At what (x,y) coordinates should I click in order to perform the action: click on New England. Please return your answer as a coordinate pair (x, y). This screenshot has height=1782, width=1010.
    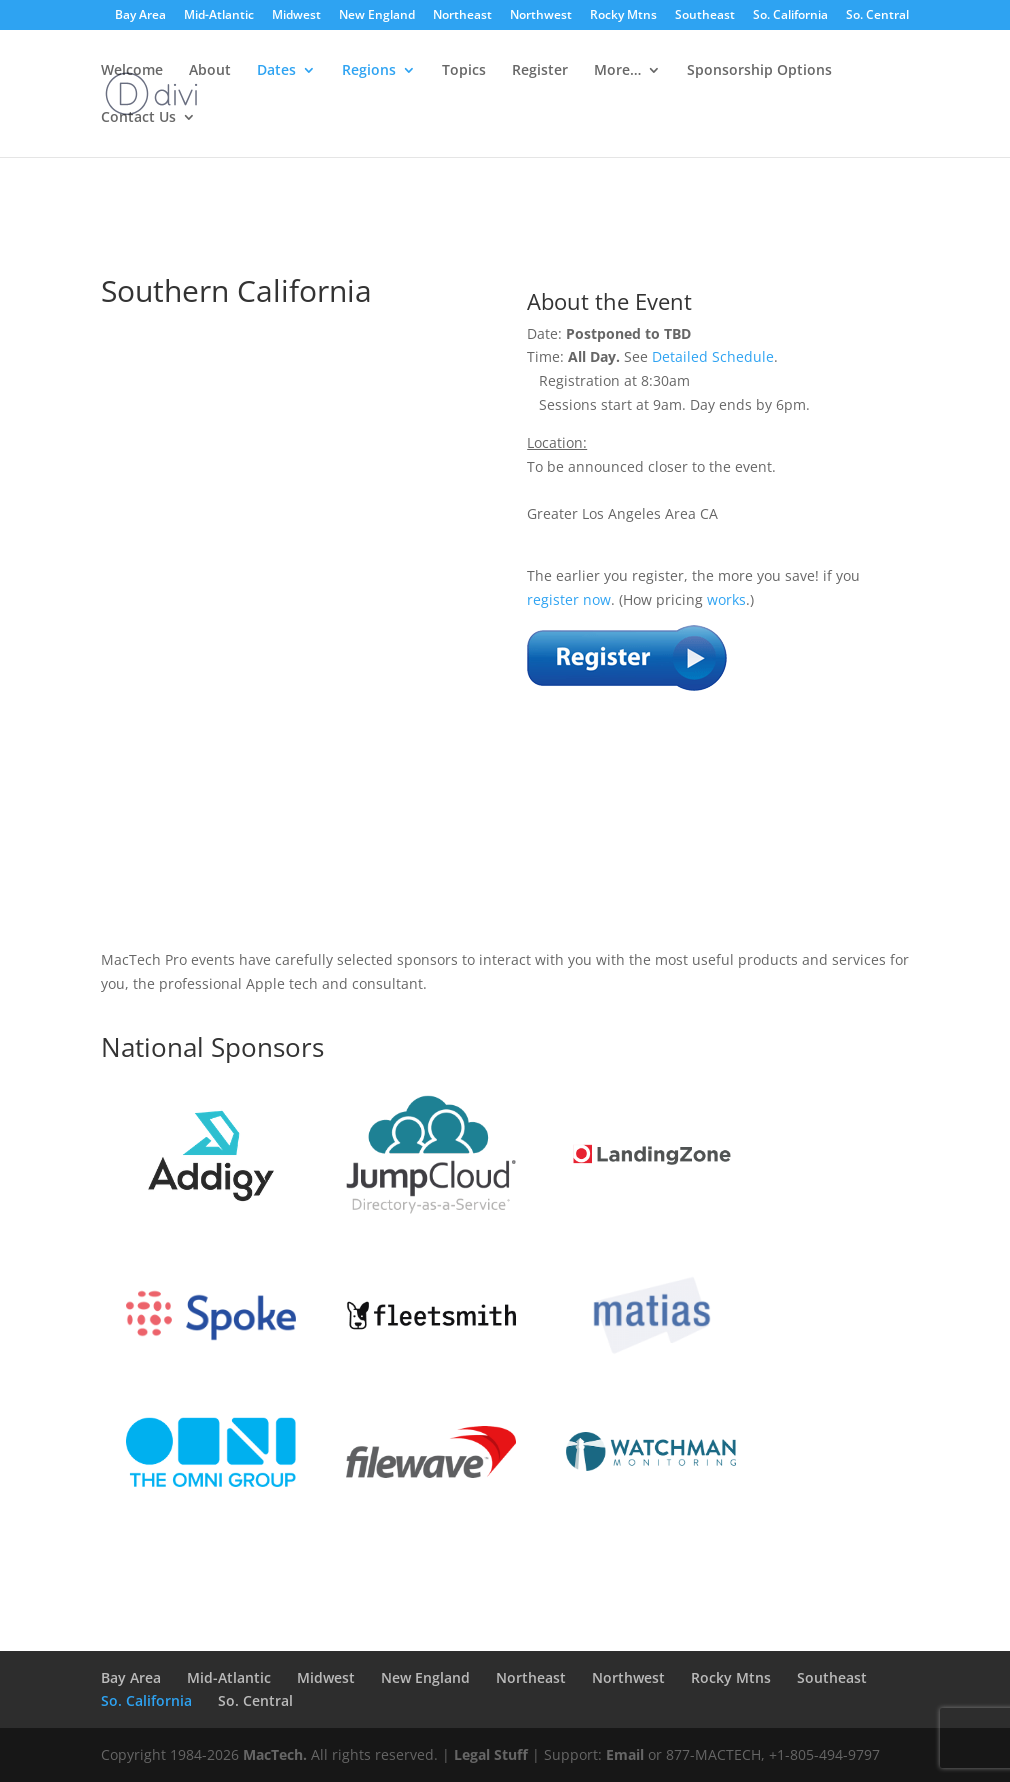
    Looking at the image, I should click on (377, 16).